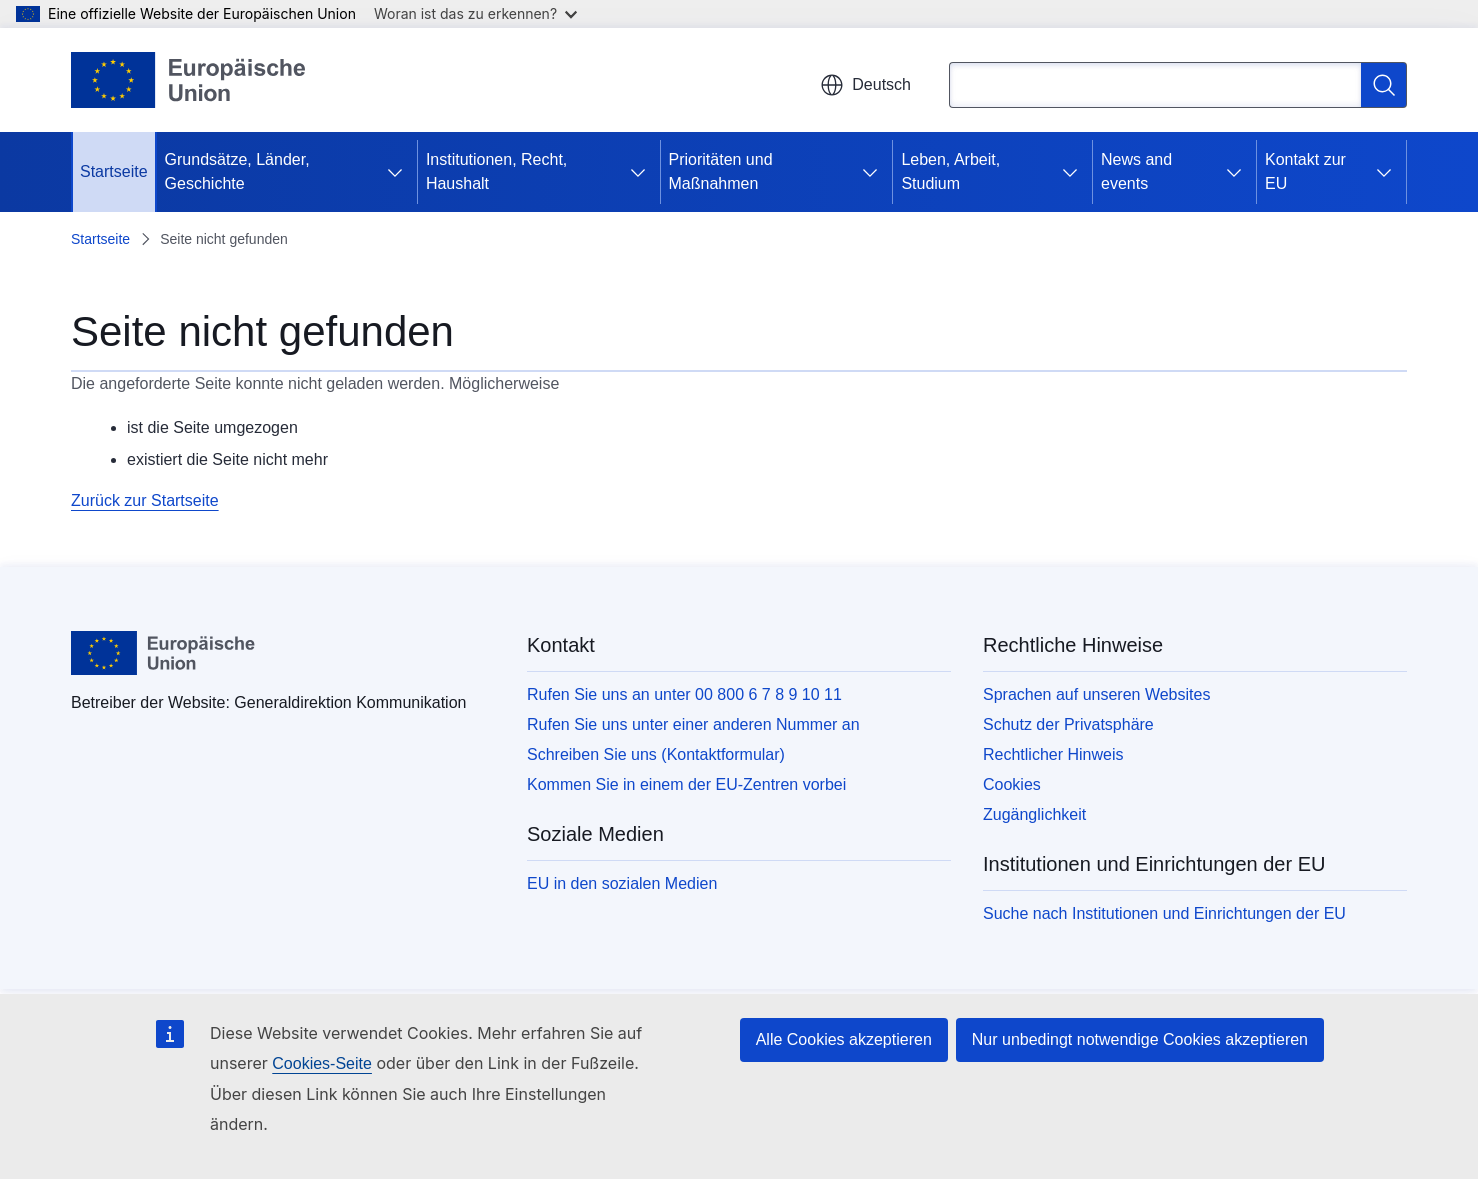  Describe the element at coordinates (844, 1039) in the screenshot. I see `Alle Cookies akzeptieren` at that location.